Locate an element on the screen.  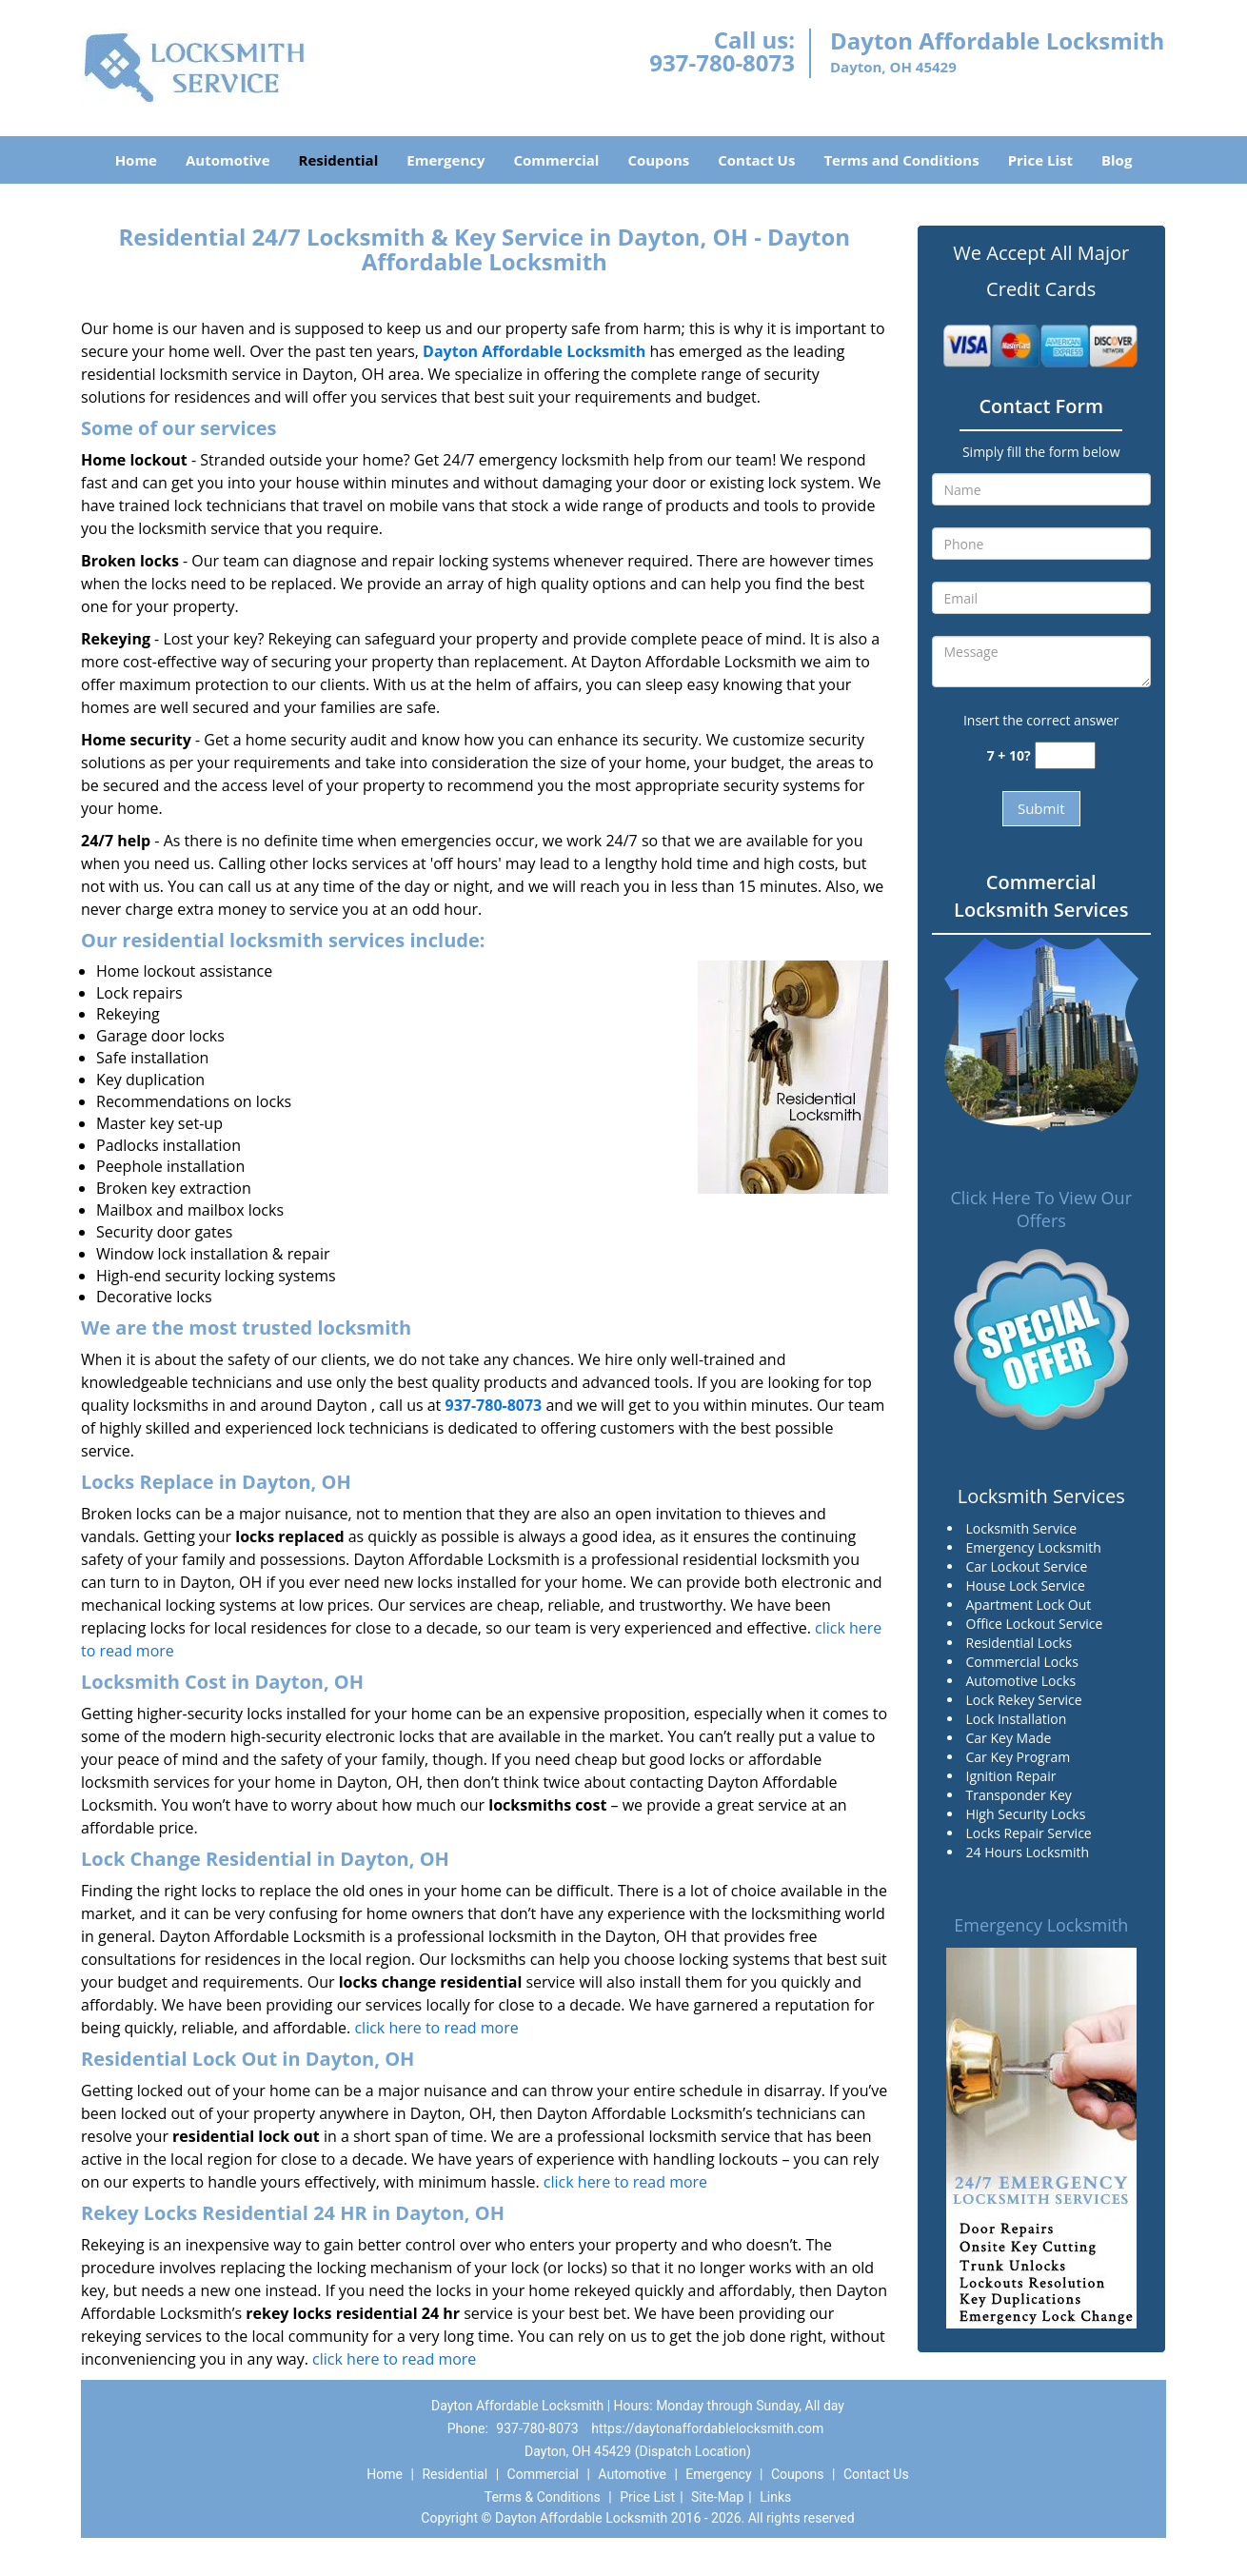
Blog is located at coordinates (1116, 159).